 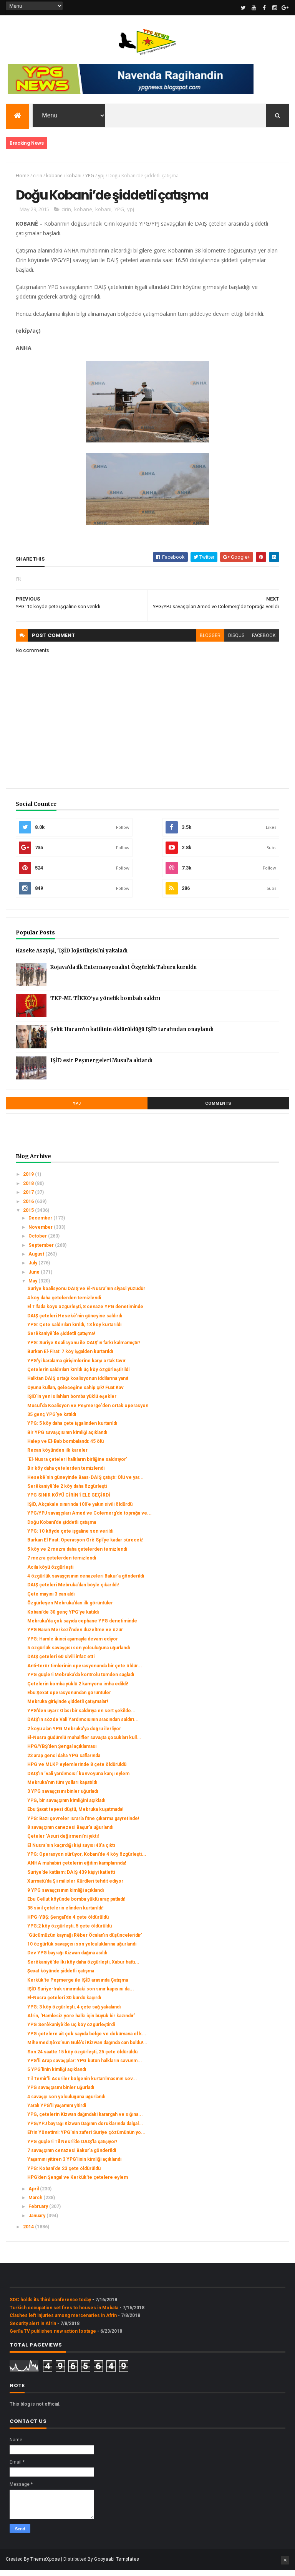 I want to click on Rojava’da ilk Enternasyonalist Özgürlük Taburu kuruldu, so click(x=123, y=973).